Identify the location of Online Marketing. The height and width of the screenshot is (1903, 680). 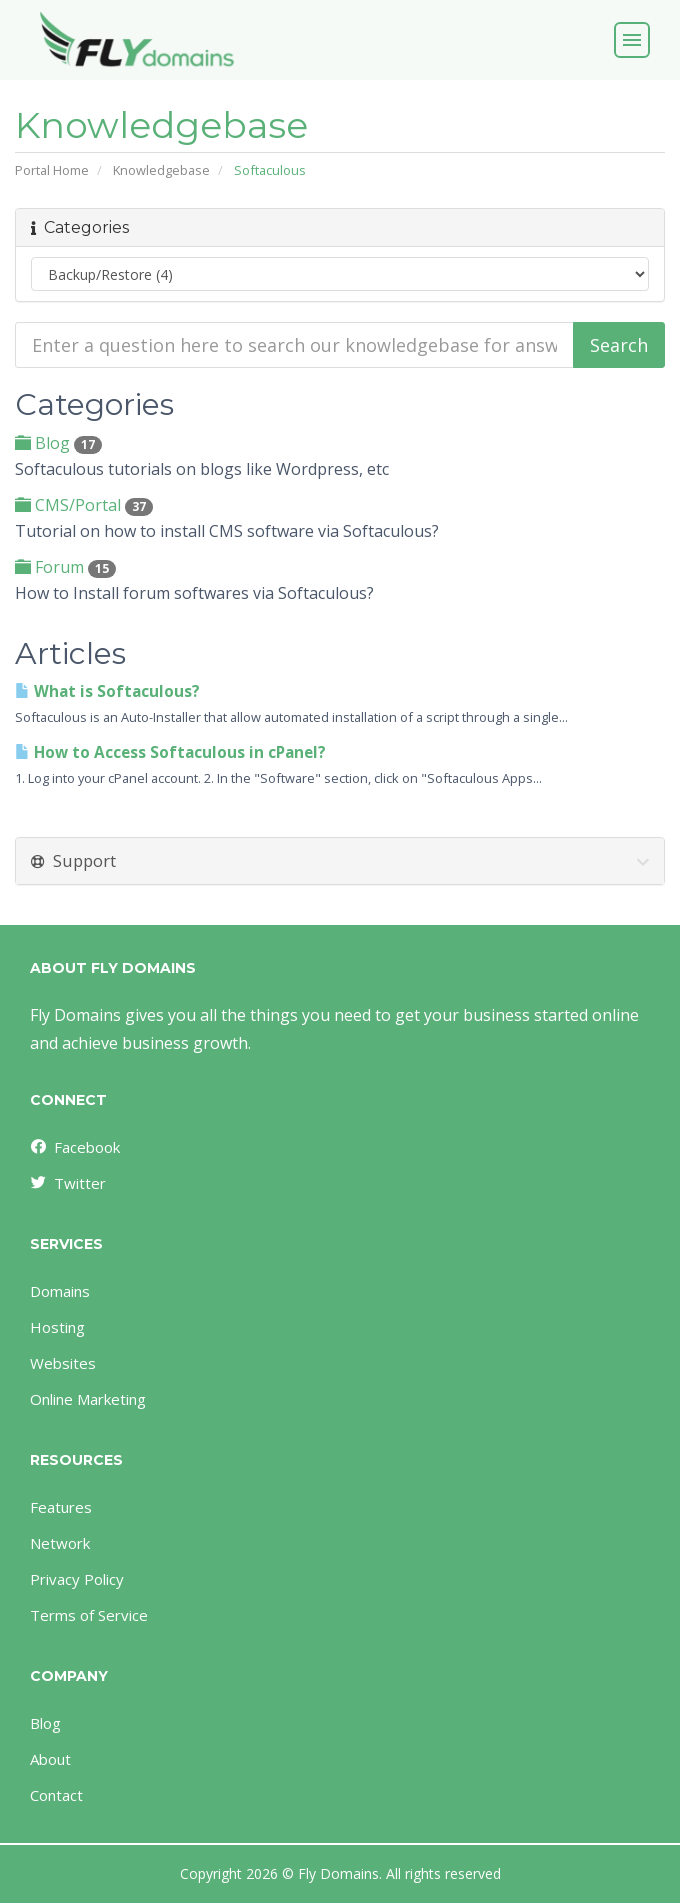
(88, 1399).